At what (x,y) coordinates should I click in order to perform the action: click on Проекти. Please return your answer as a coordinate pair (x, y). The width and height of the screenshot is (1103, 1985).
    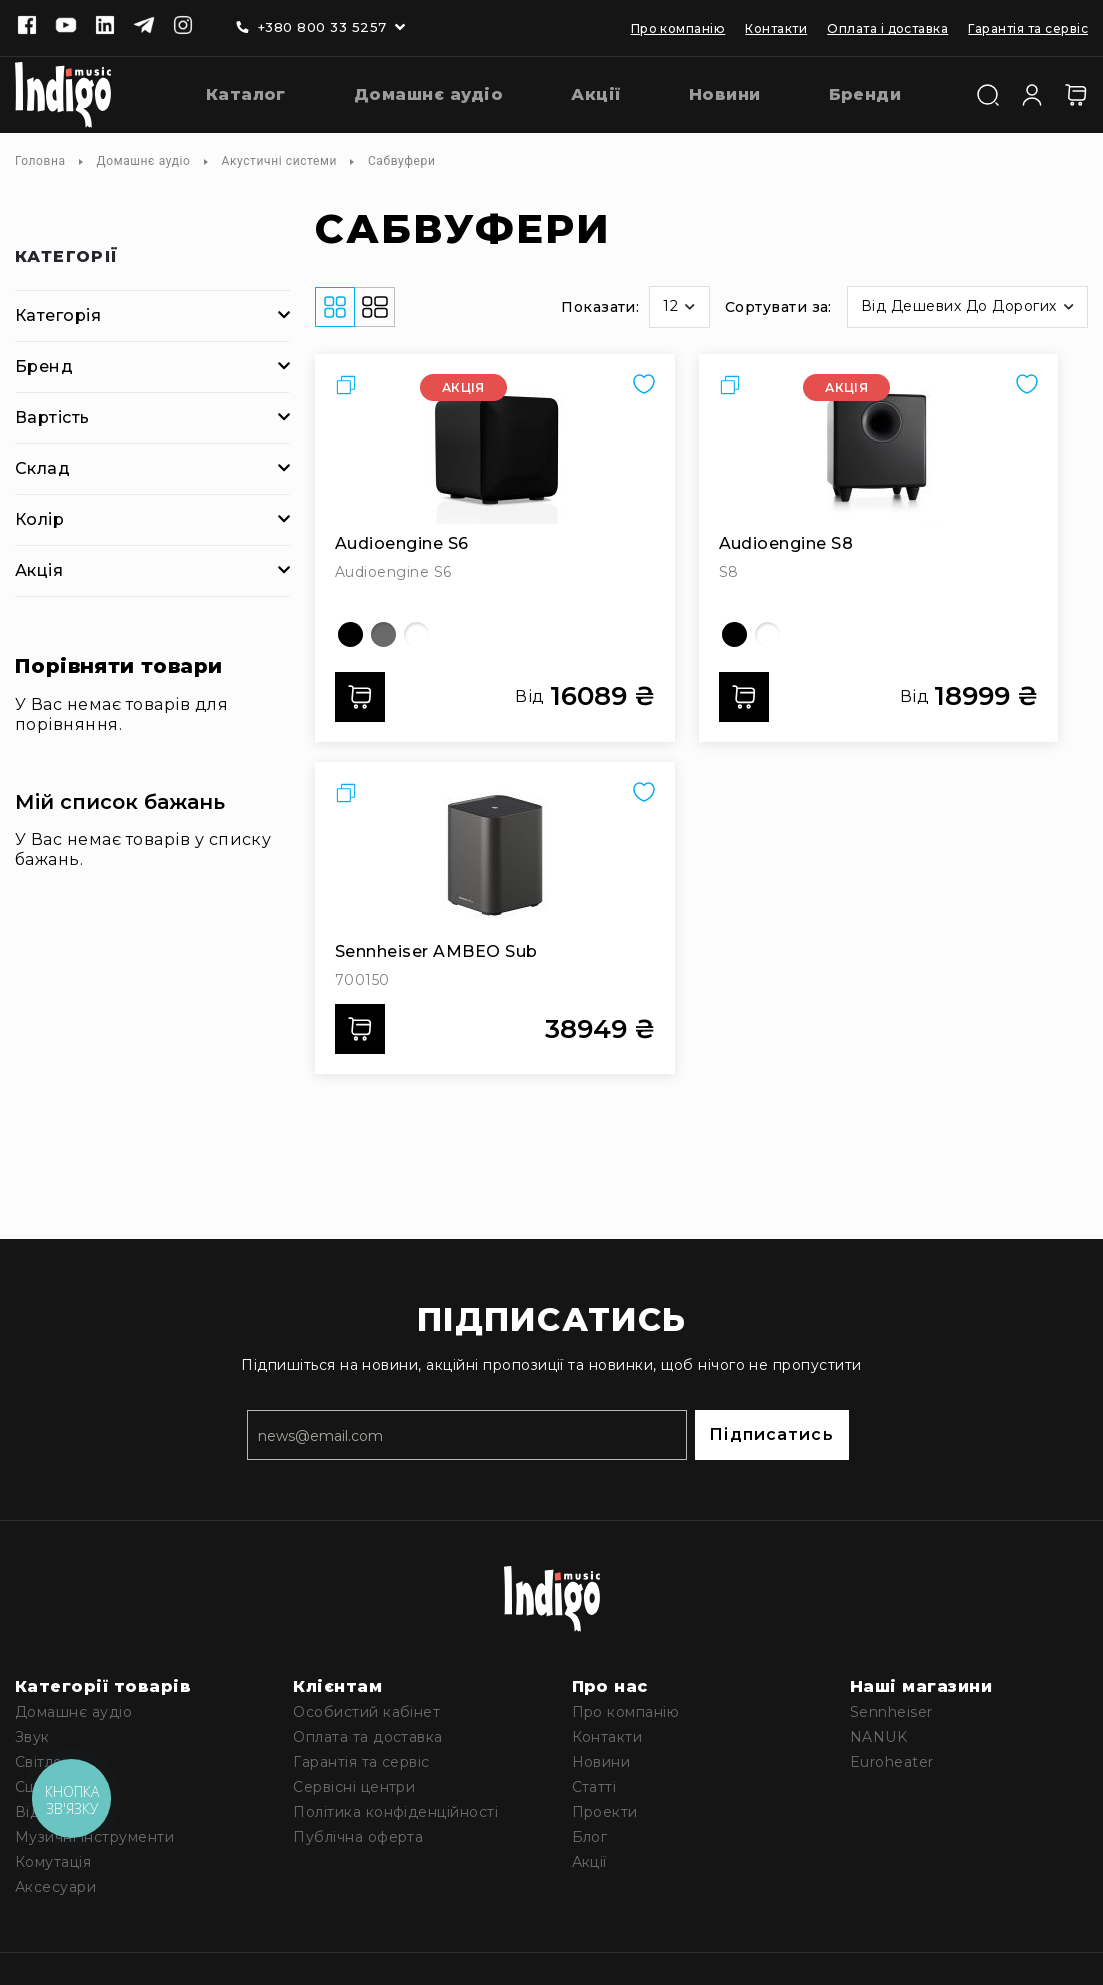
    Looking at the image, I should click on (605, 1812).